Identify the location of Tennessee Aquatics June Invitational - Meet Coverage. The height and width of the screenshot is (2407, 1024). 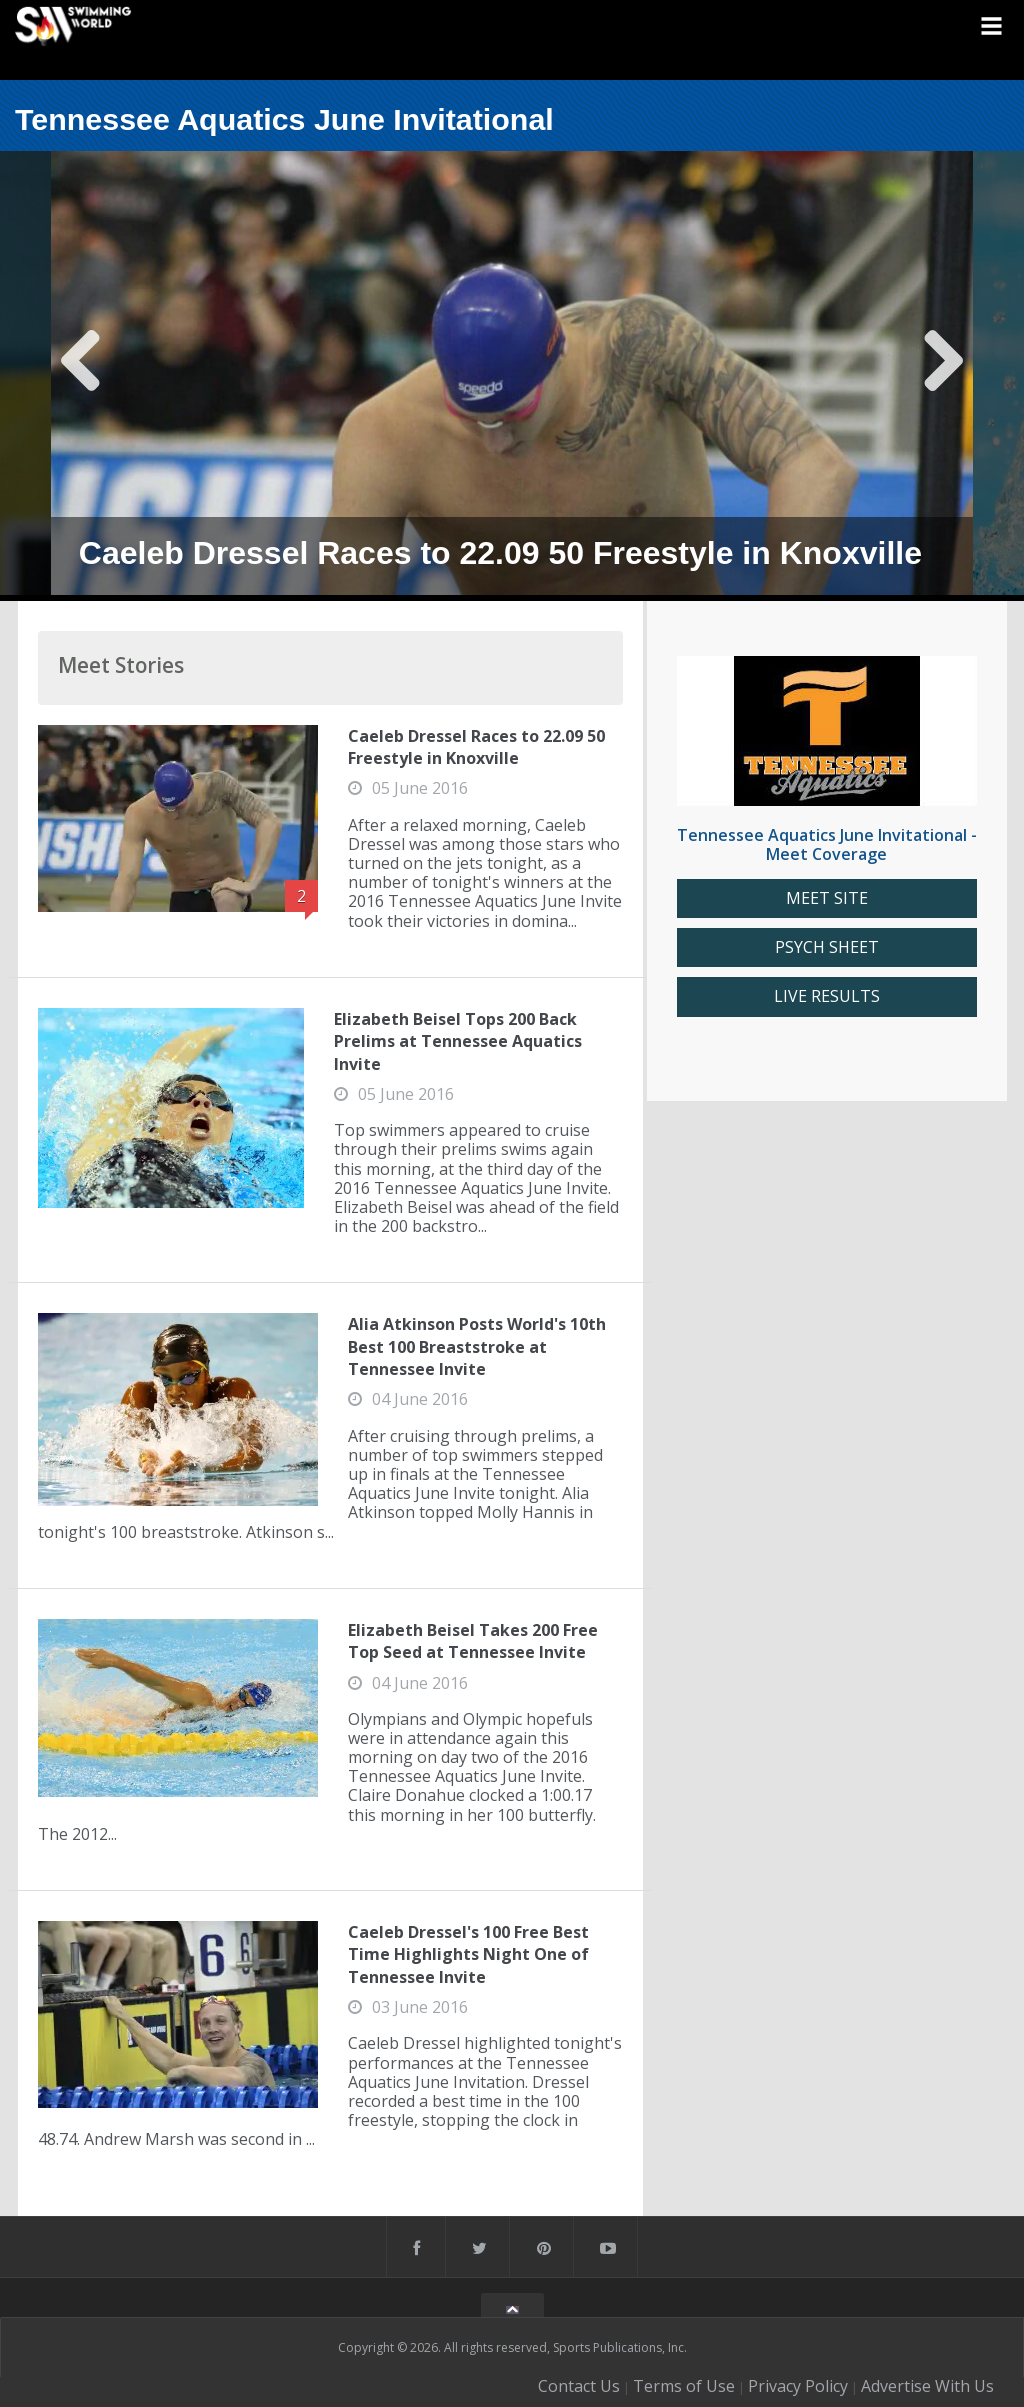
(827, 844).